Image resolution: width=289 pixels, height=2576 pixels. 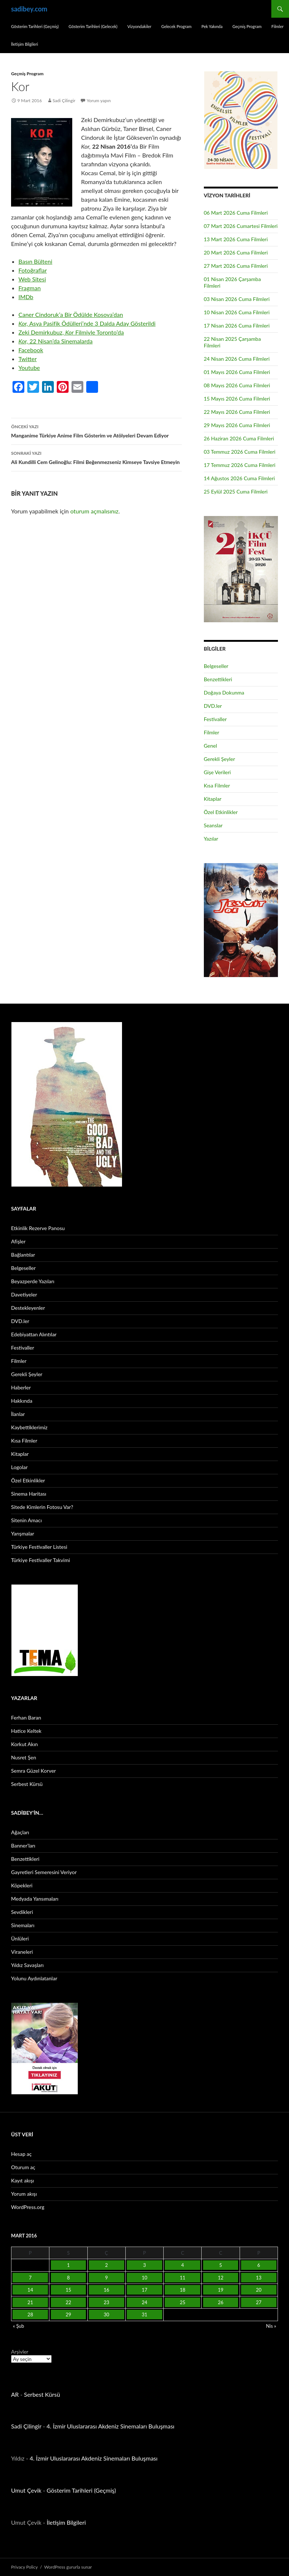 What do you see at coordinates (236, 266) in the screenshot?
I see `27 Mart 2026 Cuma Filmleri` at bounding box center [236, 266].